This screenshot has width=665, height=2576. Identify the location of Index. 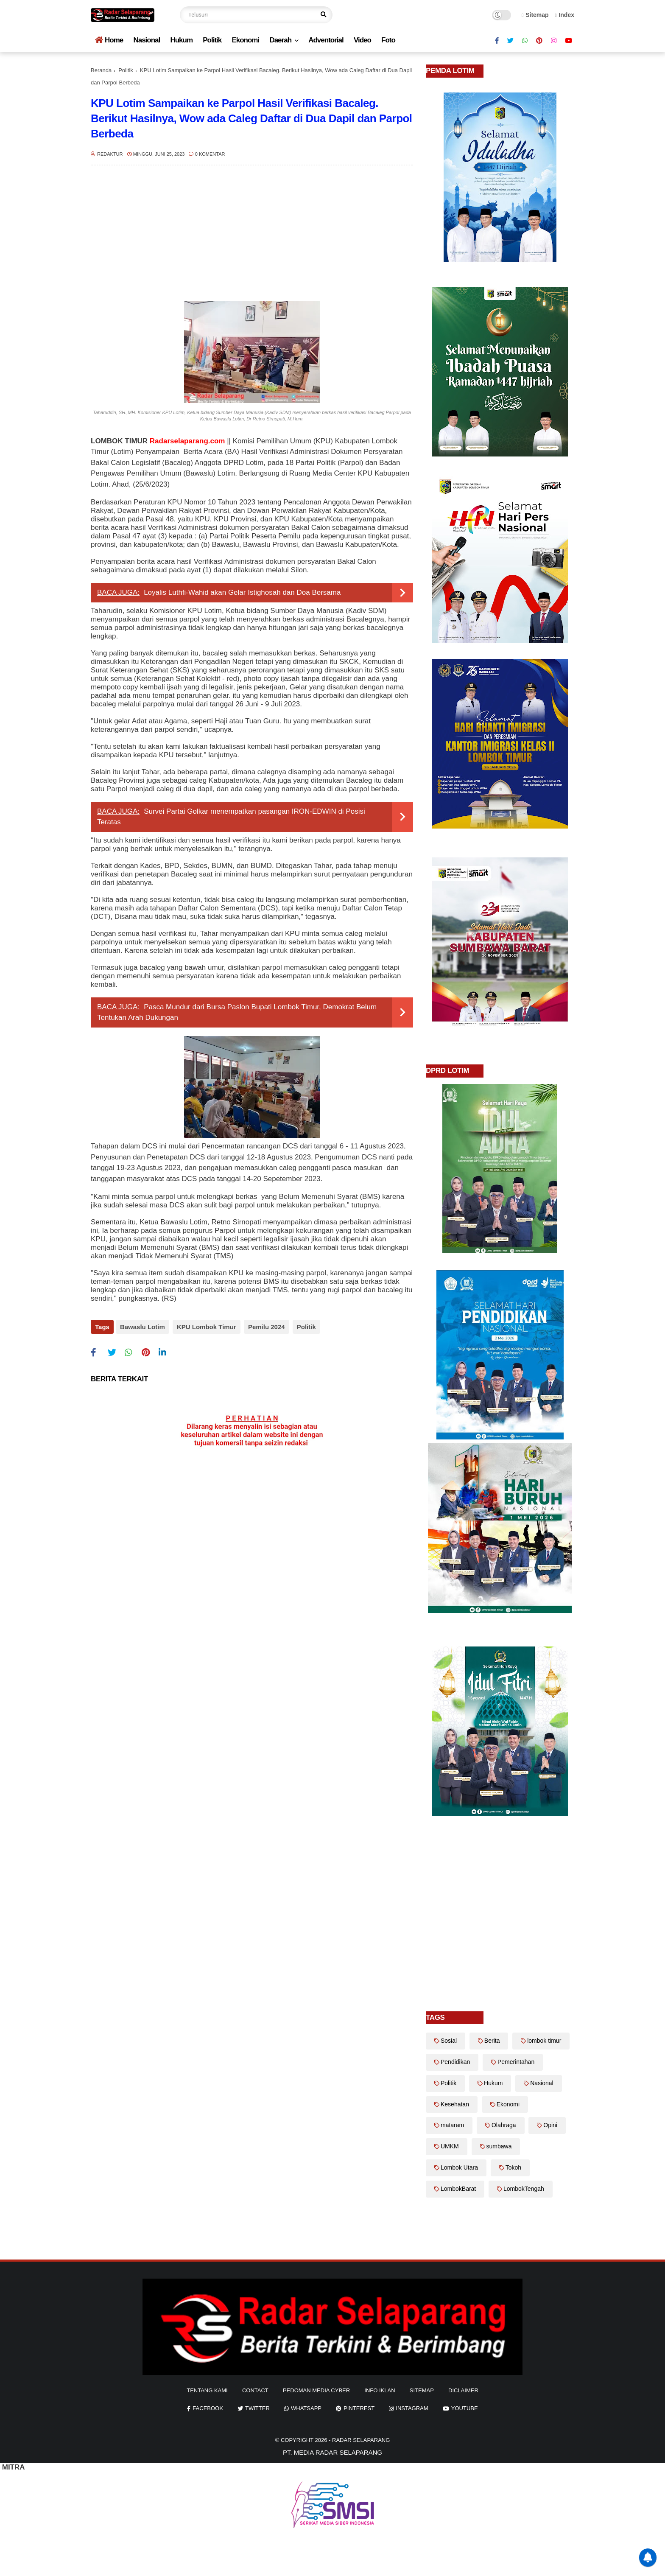
(564, 14).